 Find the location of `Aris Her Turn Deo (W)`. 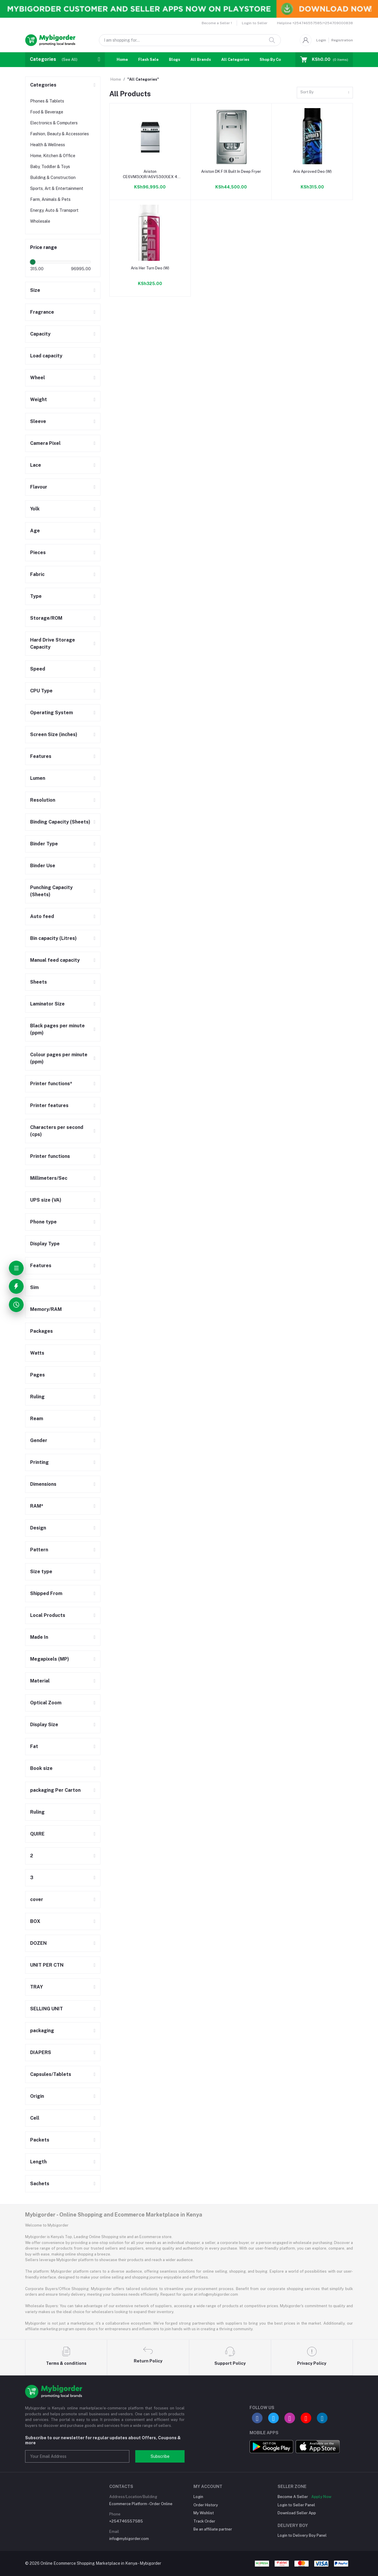

Aris Her Turn Deo (W) is located at coordinates (150, 268).